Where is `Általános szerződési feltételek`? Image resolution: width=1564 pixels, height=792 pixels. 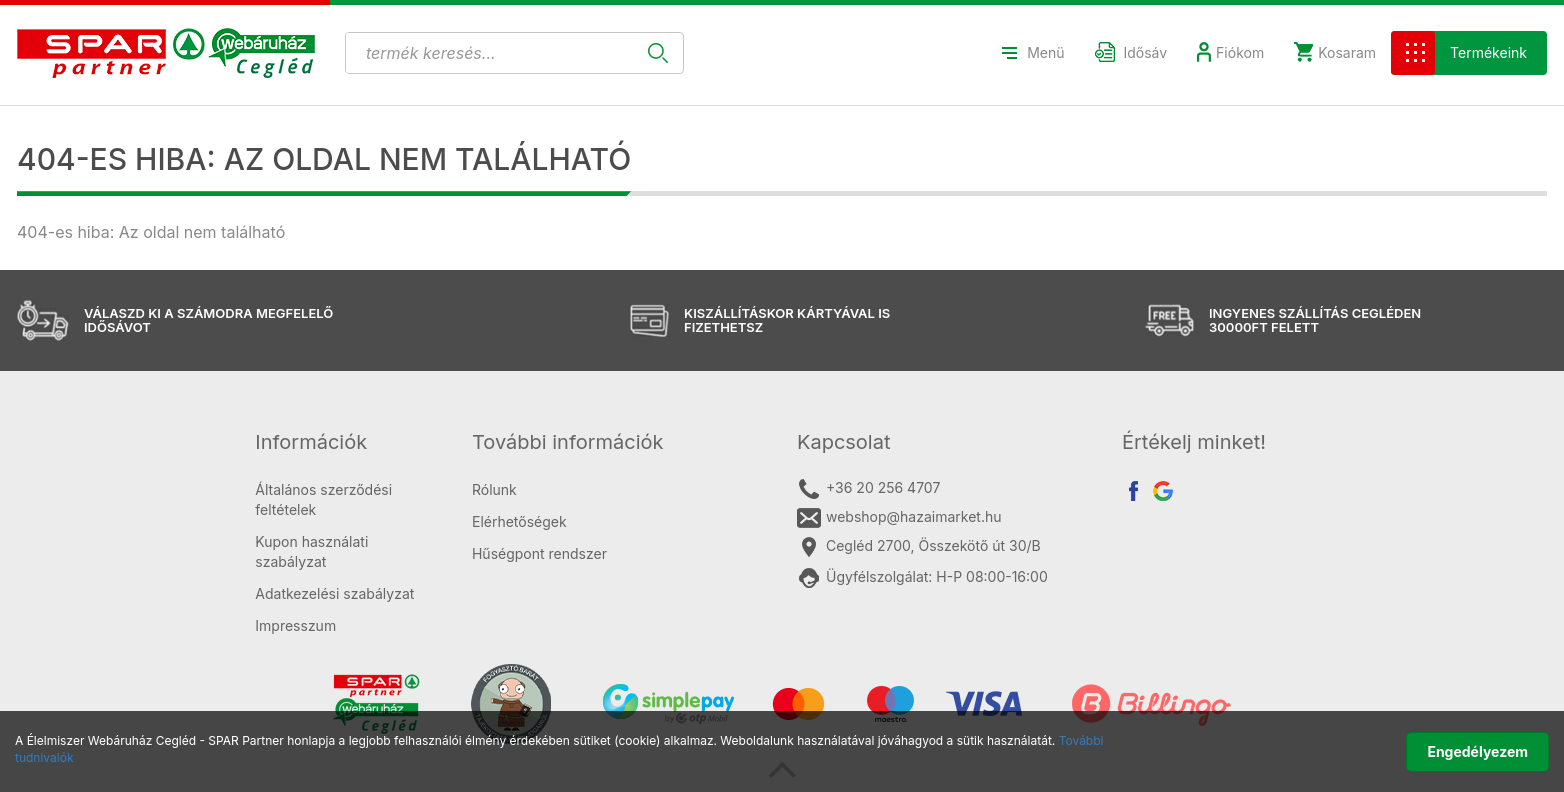 Általános szerződési feltételek is located at coordinates (323, 499).